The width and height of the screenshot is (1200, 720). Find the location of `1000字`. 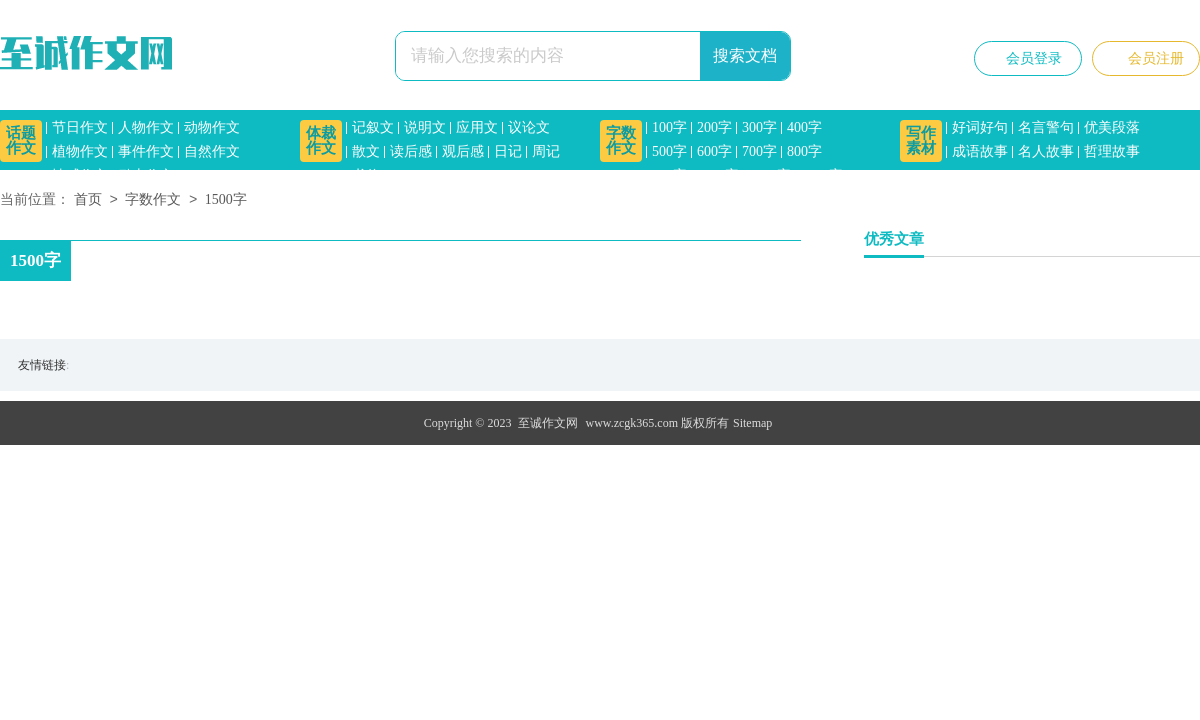

1000字 is located at coordinates (718, 175).